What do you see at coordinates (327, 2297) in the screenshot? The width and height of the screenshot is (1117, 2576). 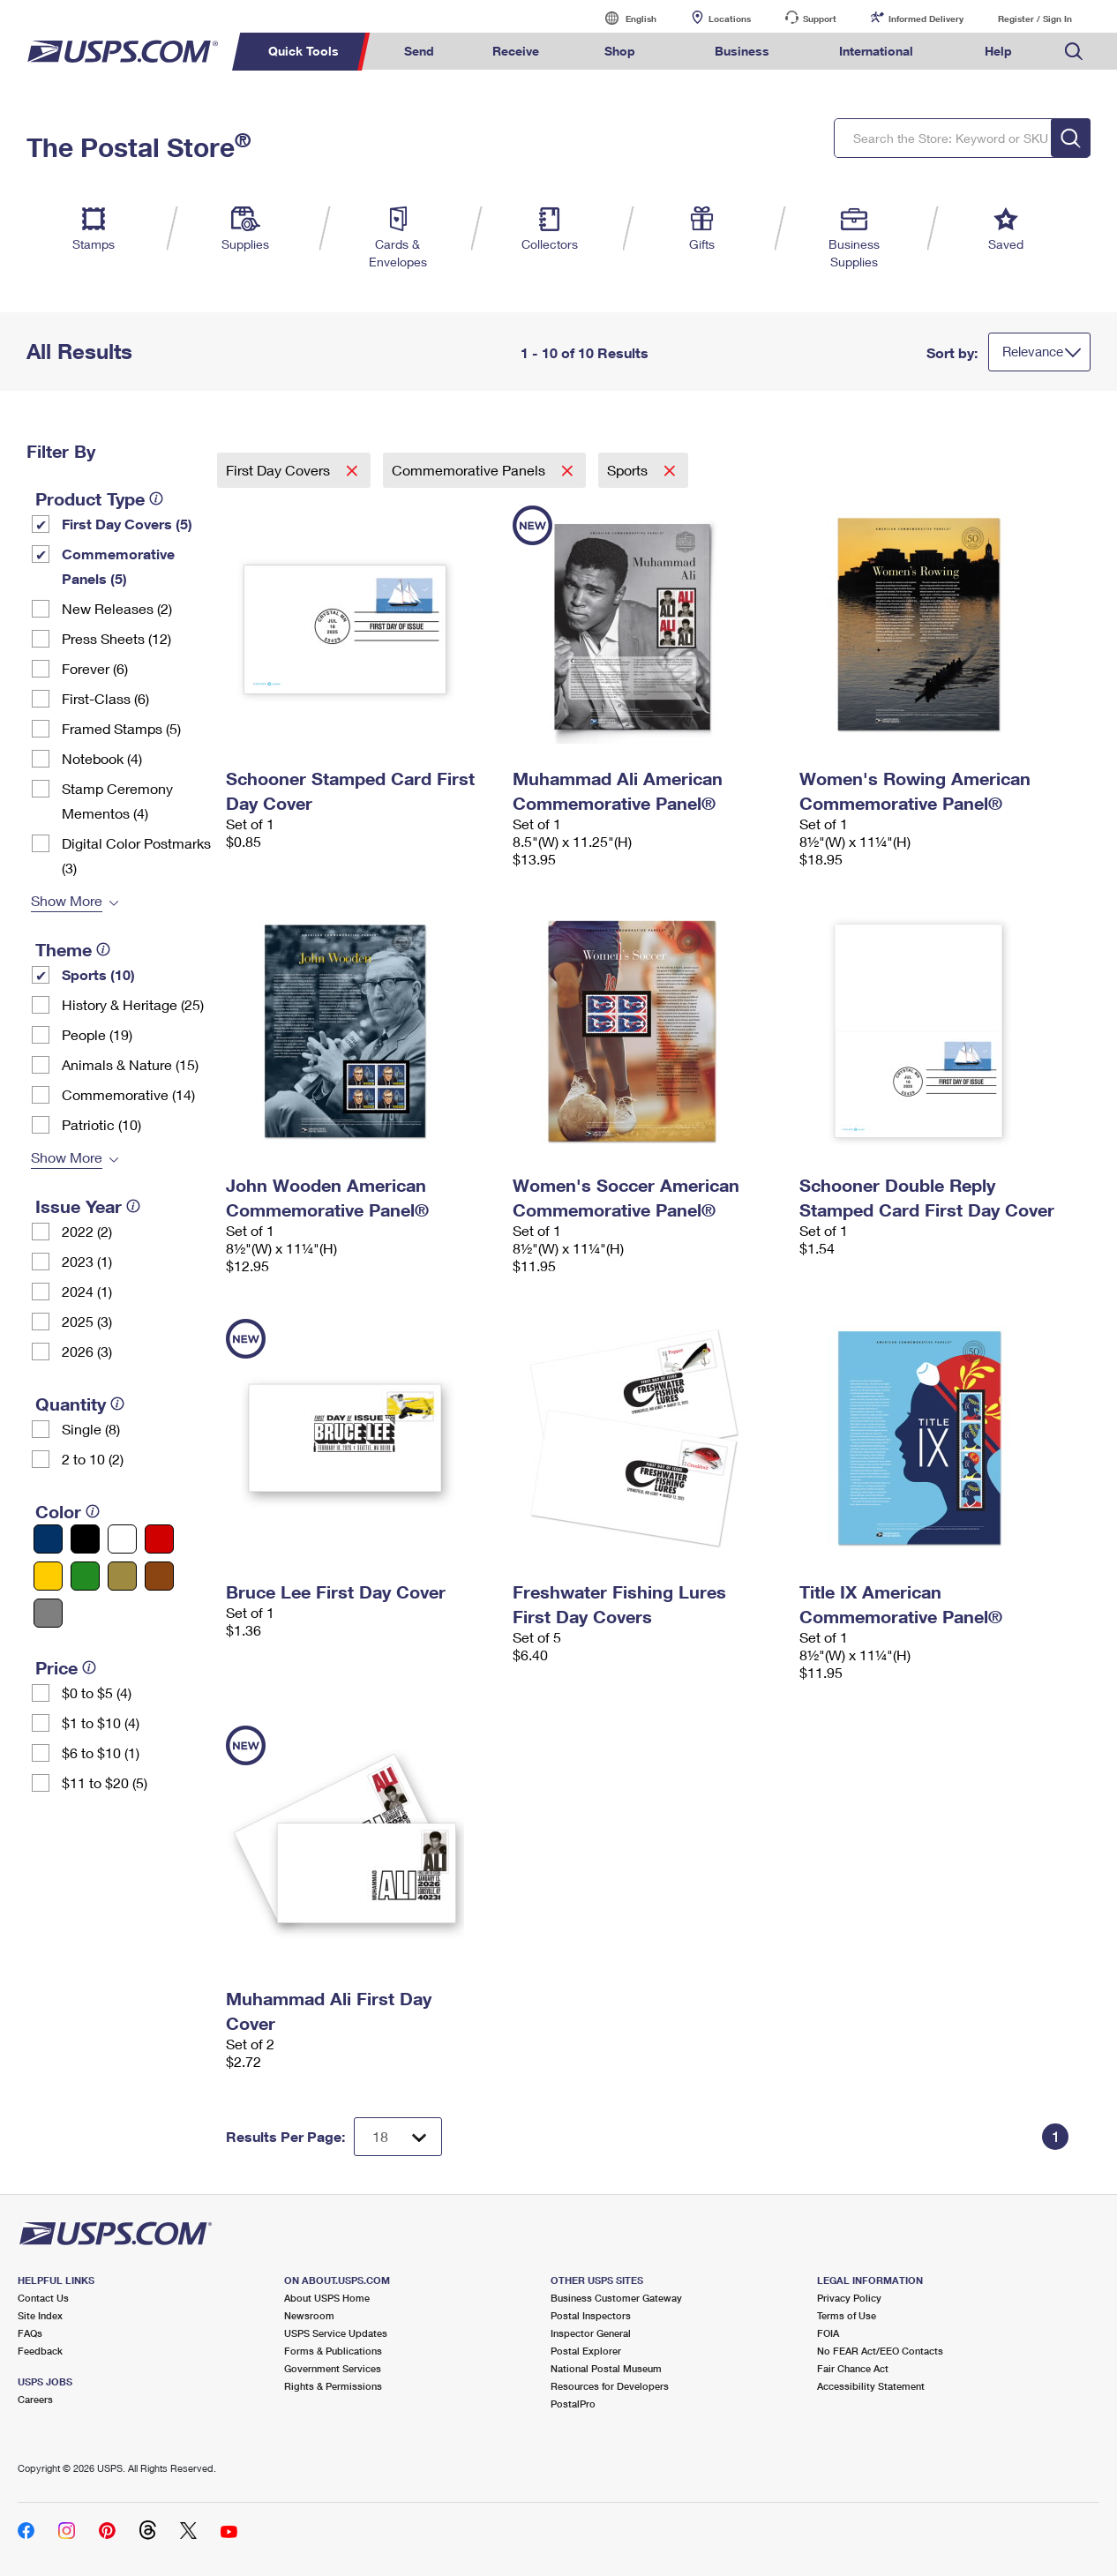 I see `About USPS Home` at bounding box center [327, 2297].